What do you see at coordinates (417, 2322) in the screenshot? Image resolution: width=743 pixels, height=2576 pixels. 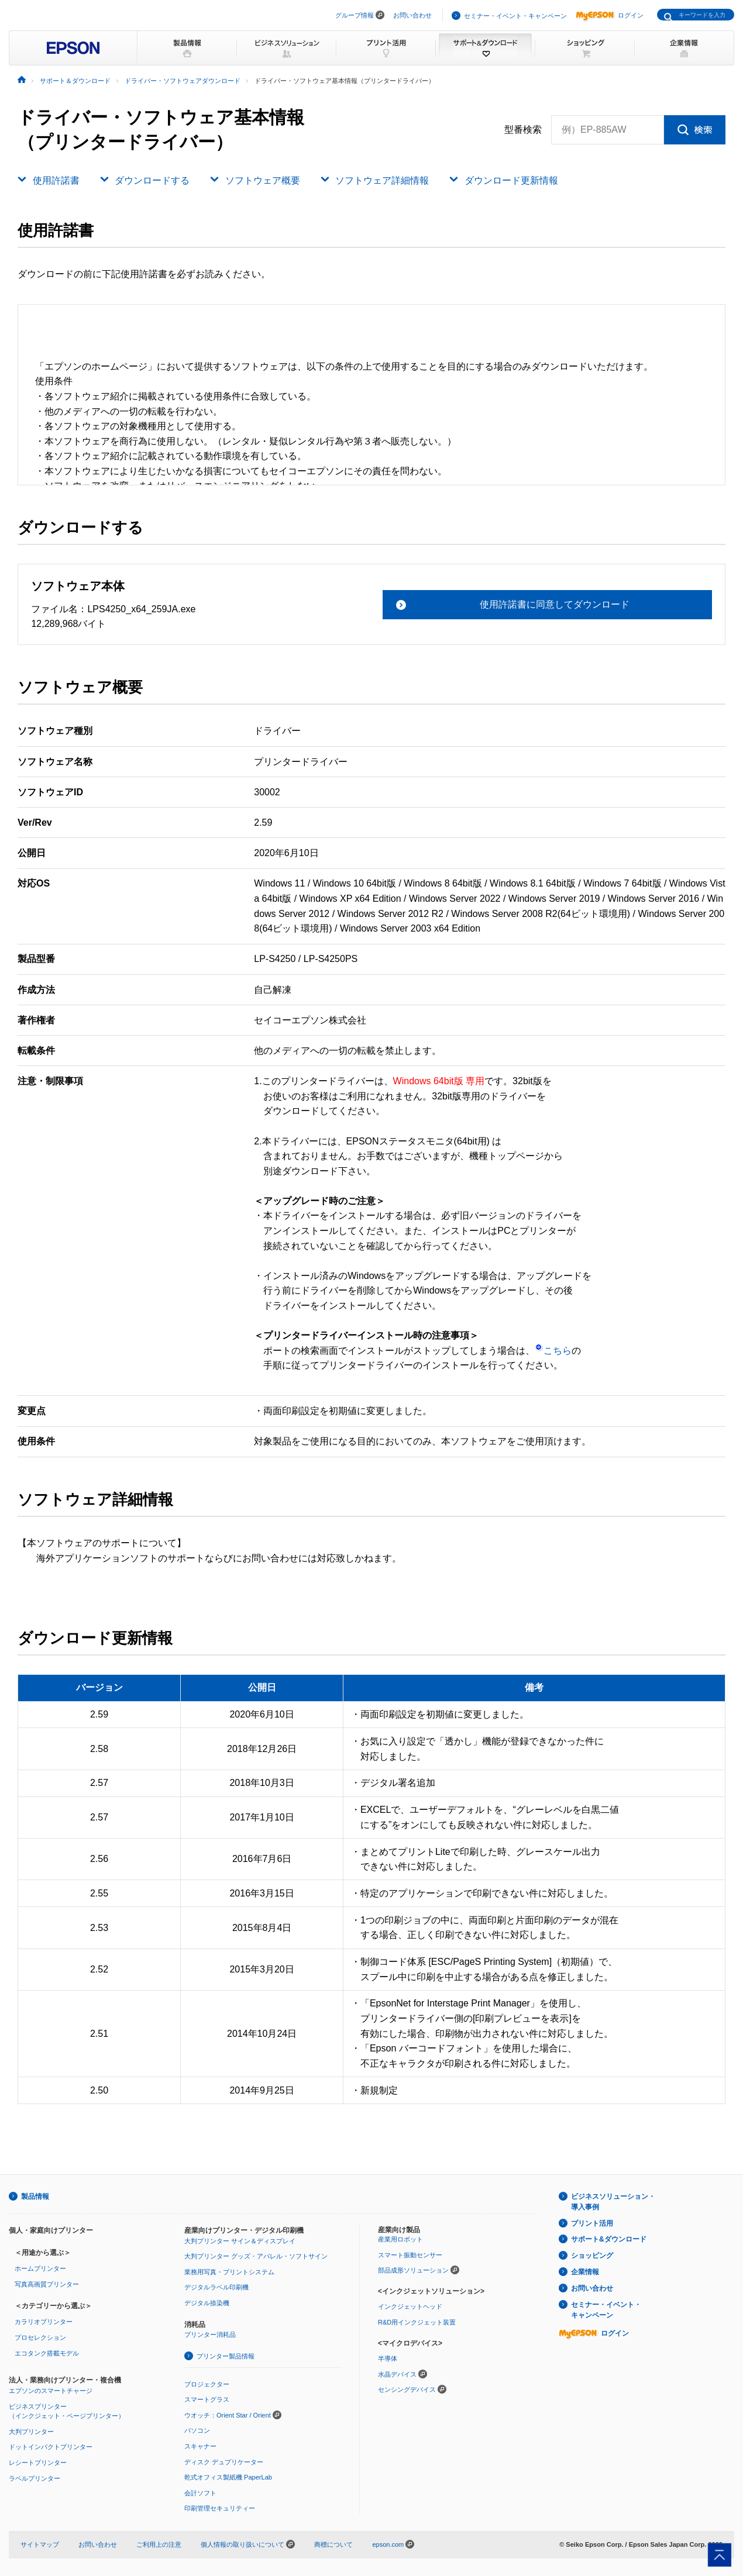 I see `R&D用インクジェット装置` at bounding box center [417, 2322].